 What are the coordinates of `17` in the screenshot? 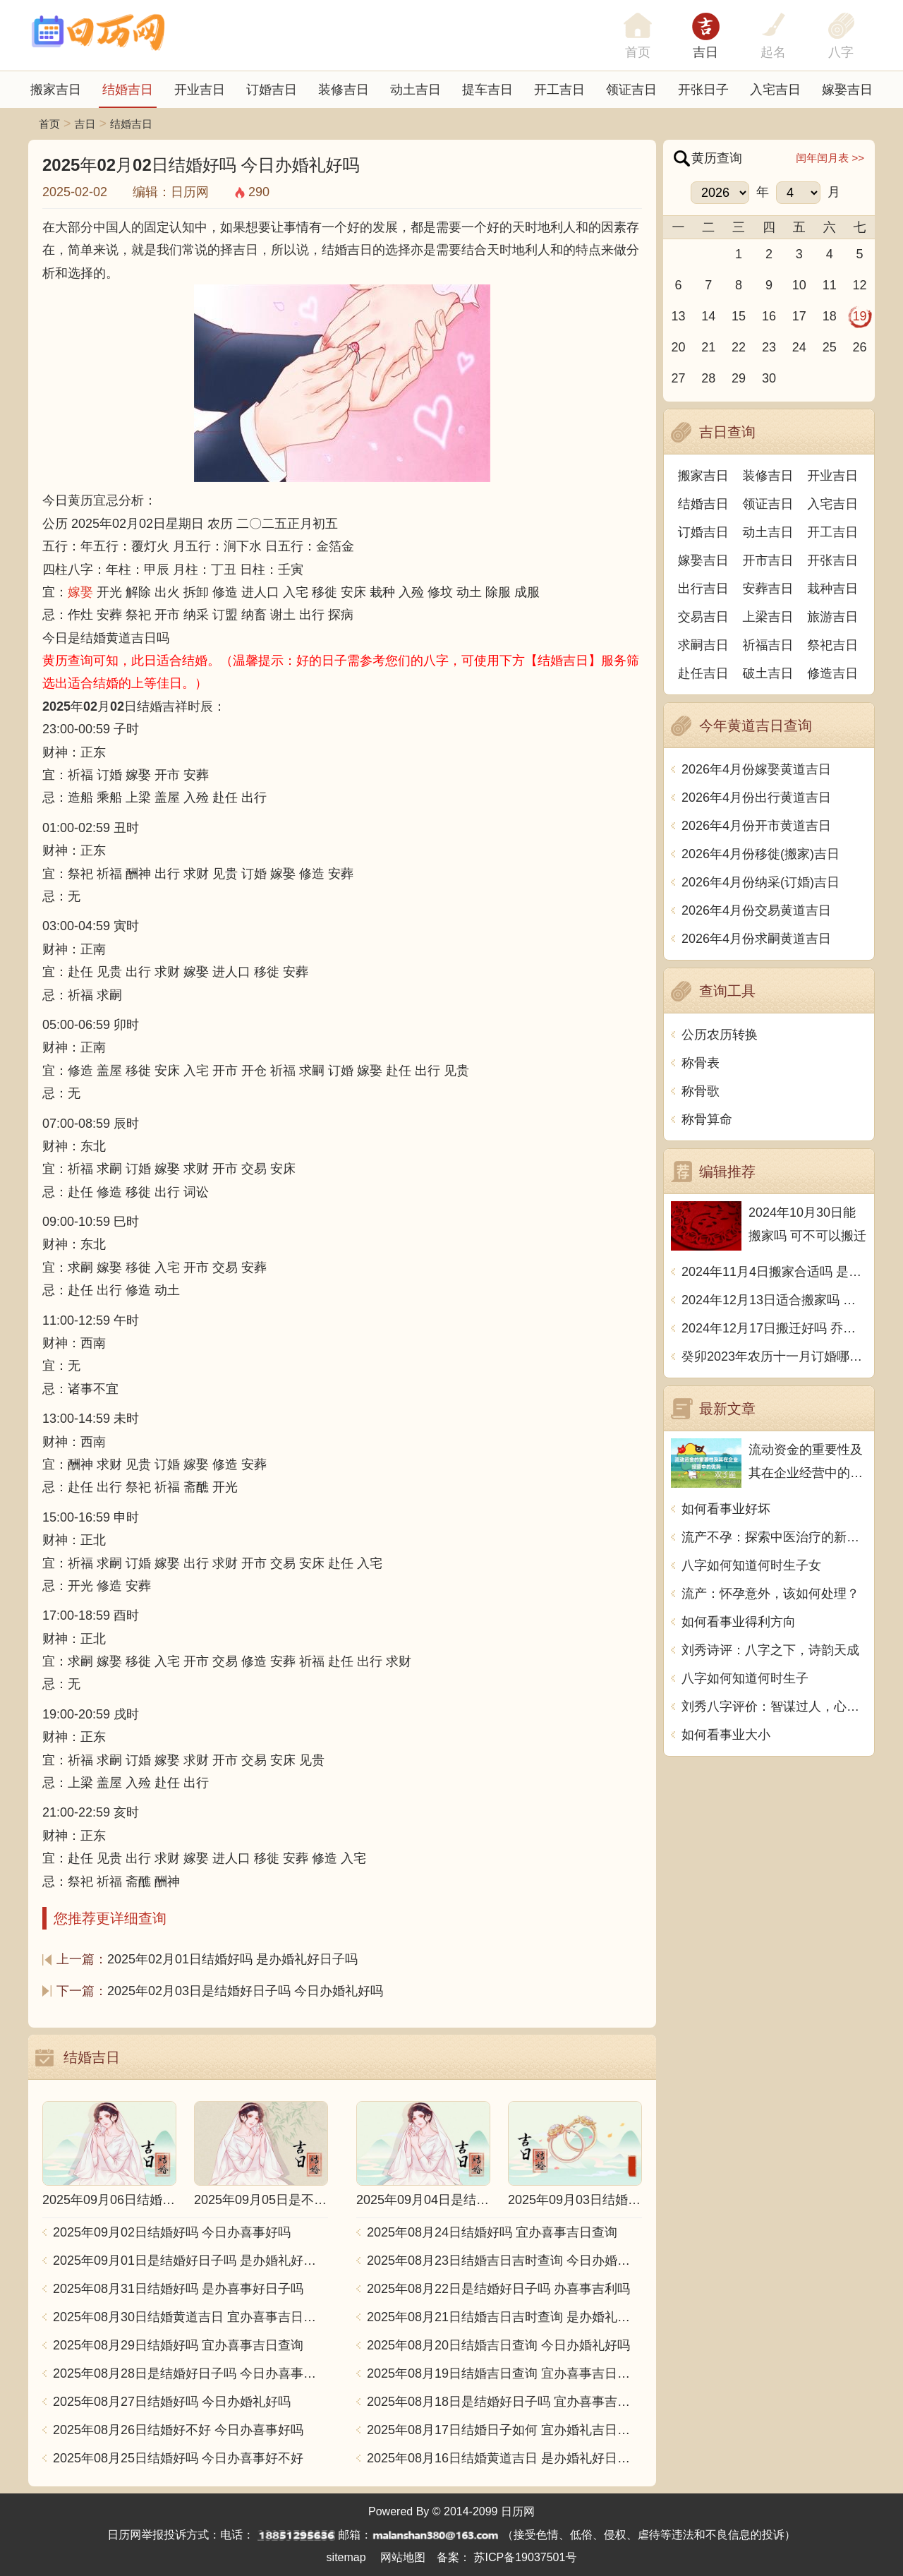 It's located at (799, 316).